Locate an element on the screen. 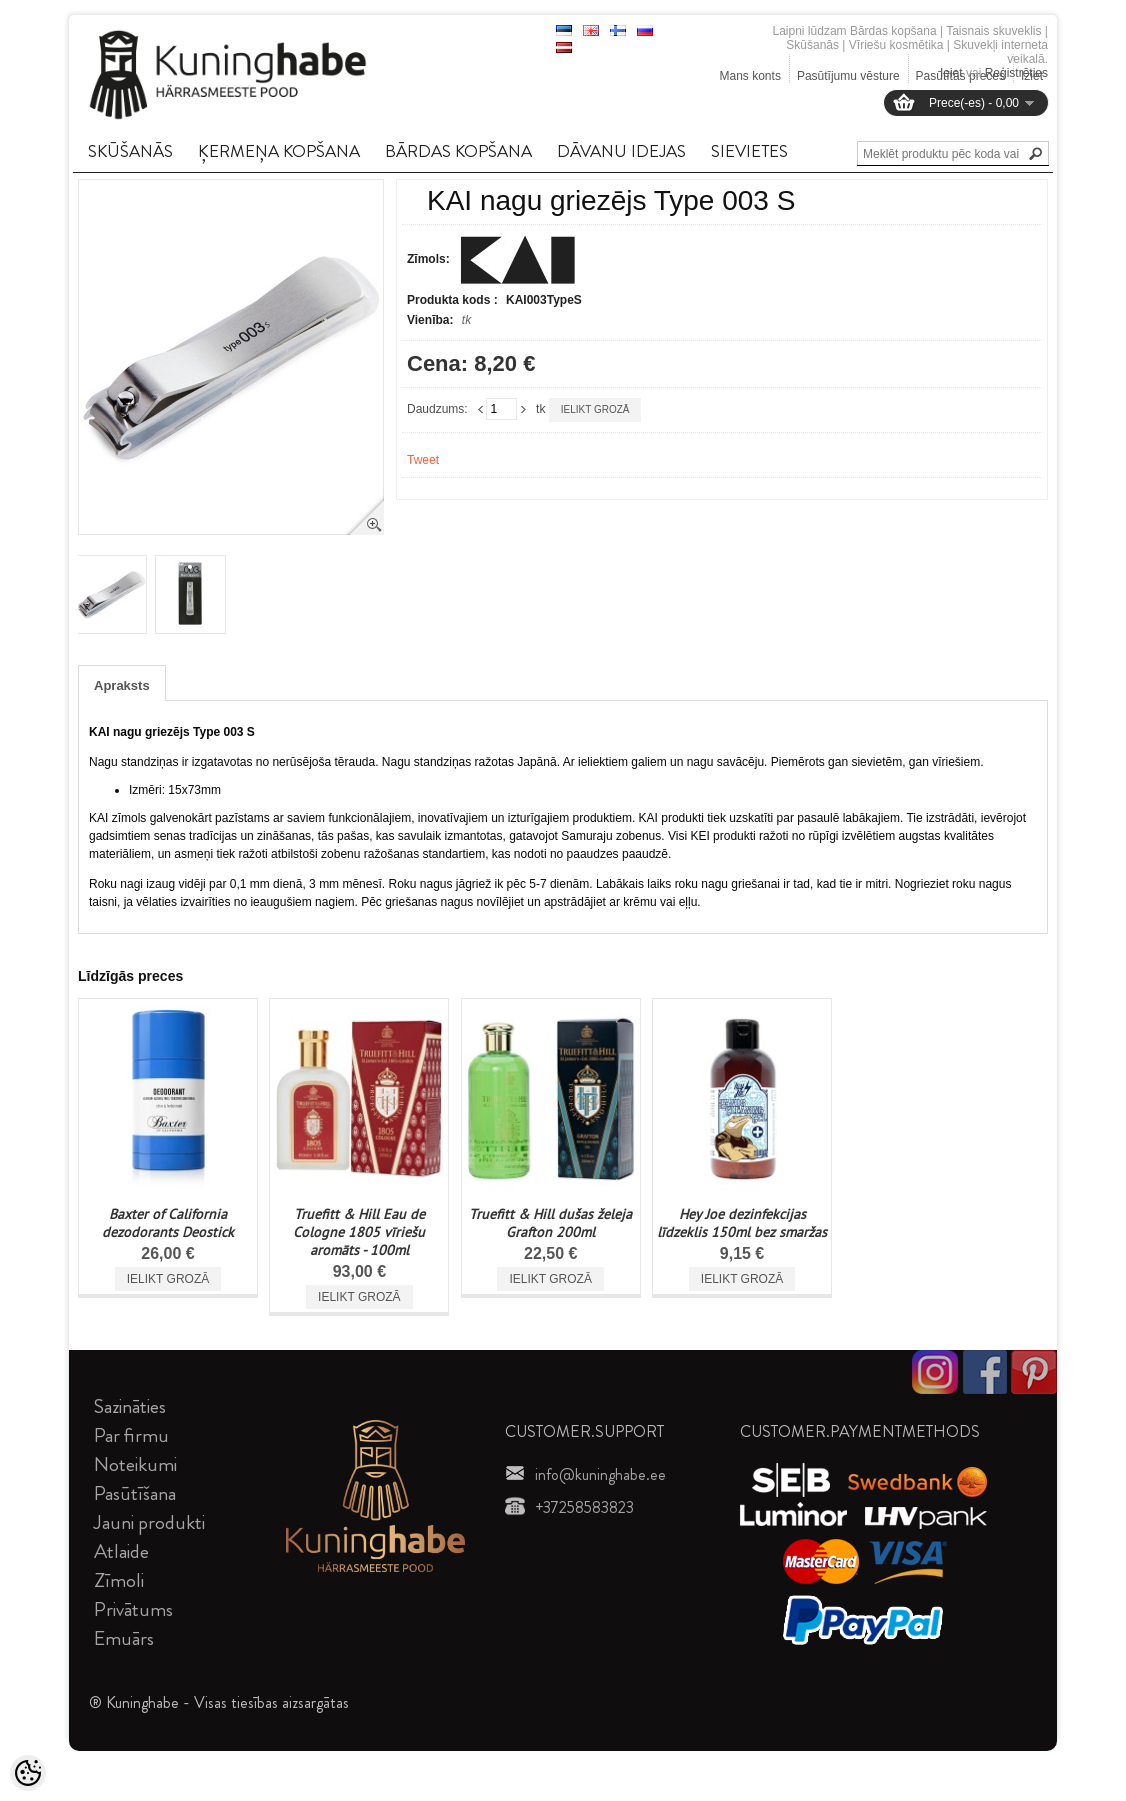 This screenshot has height=1801, width=1126. Truefitt & Hill Eau de Cologne 1805 vīriešu aromāts - 100ml is located at coordinates (359, 1232).